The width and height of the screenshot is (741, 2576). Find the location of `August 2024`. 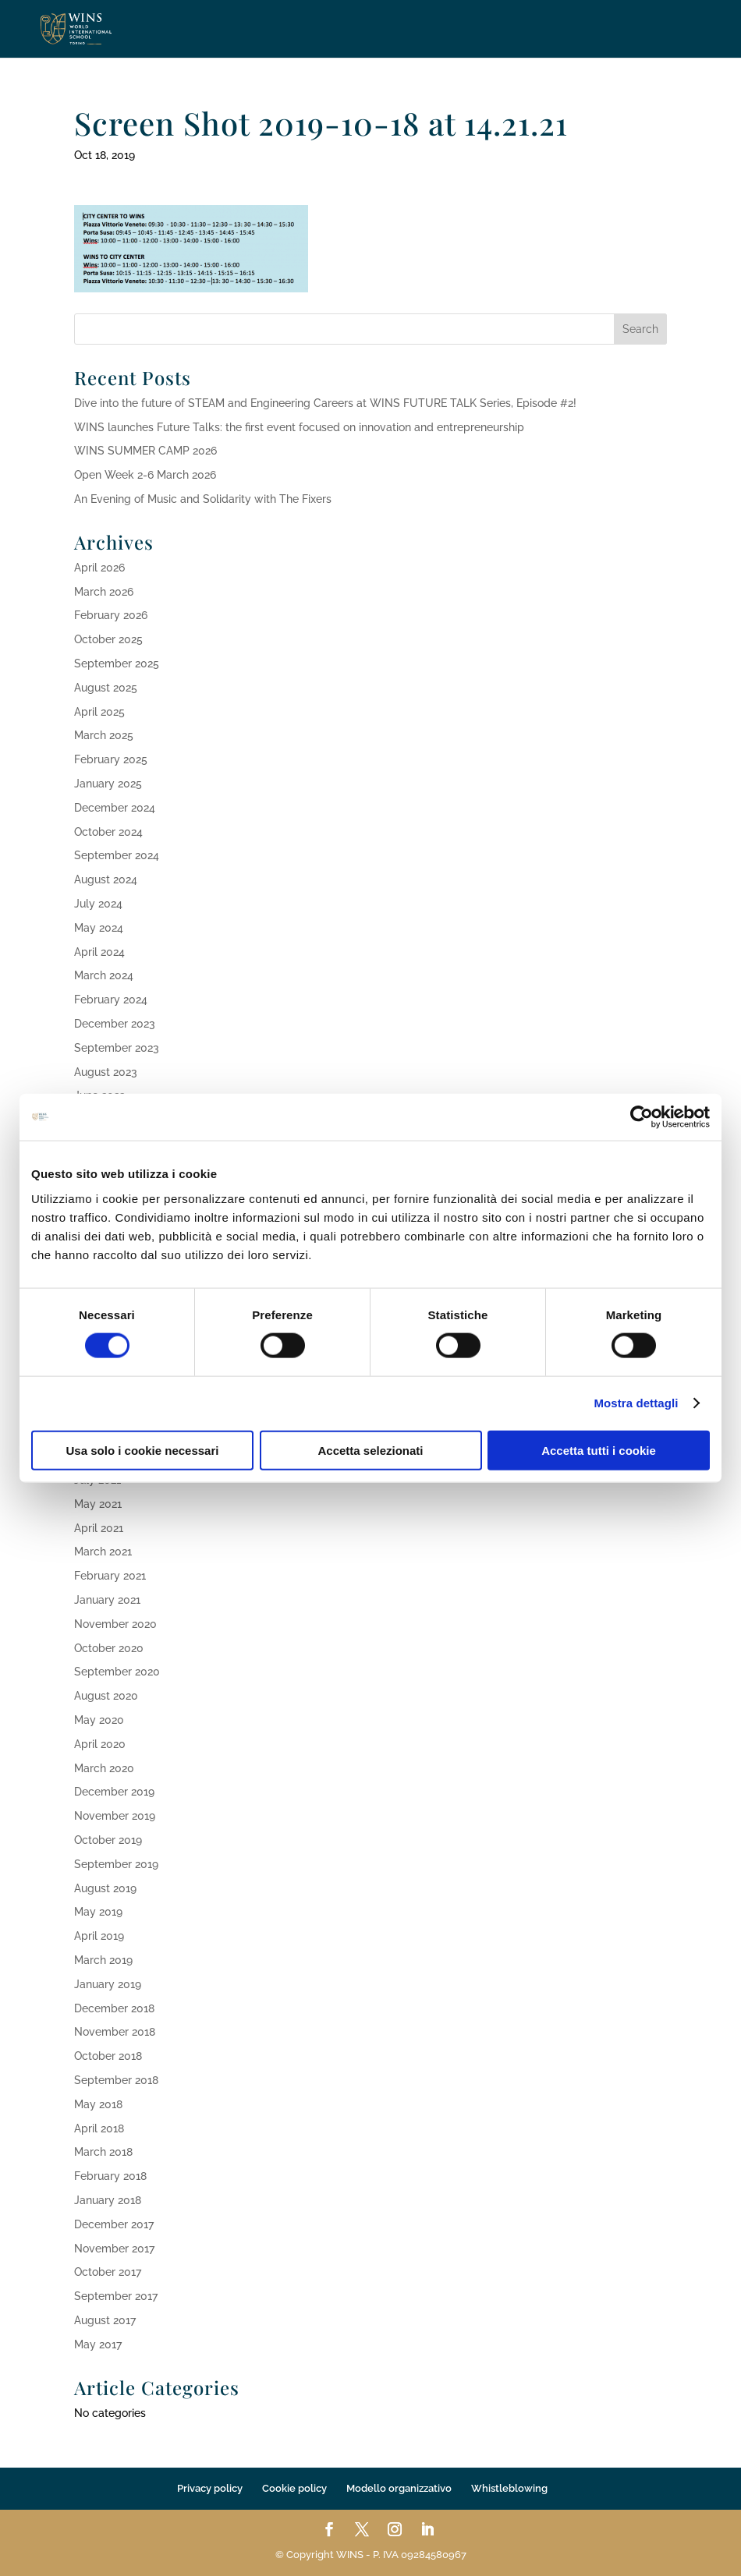

August 2024 is located at coordinates (105, 879).